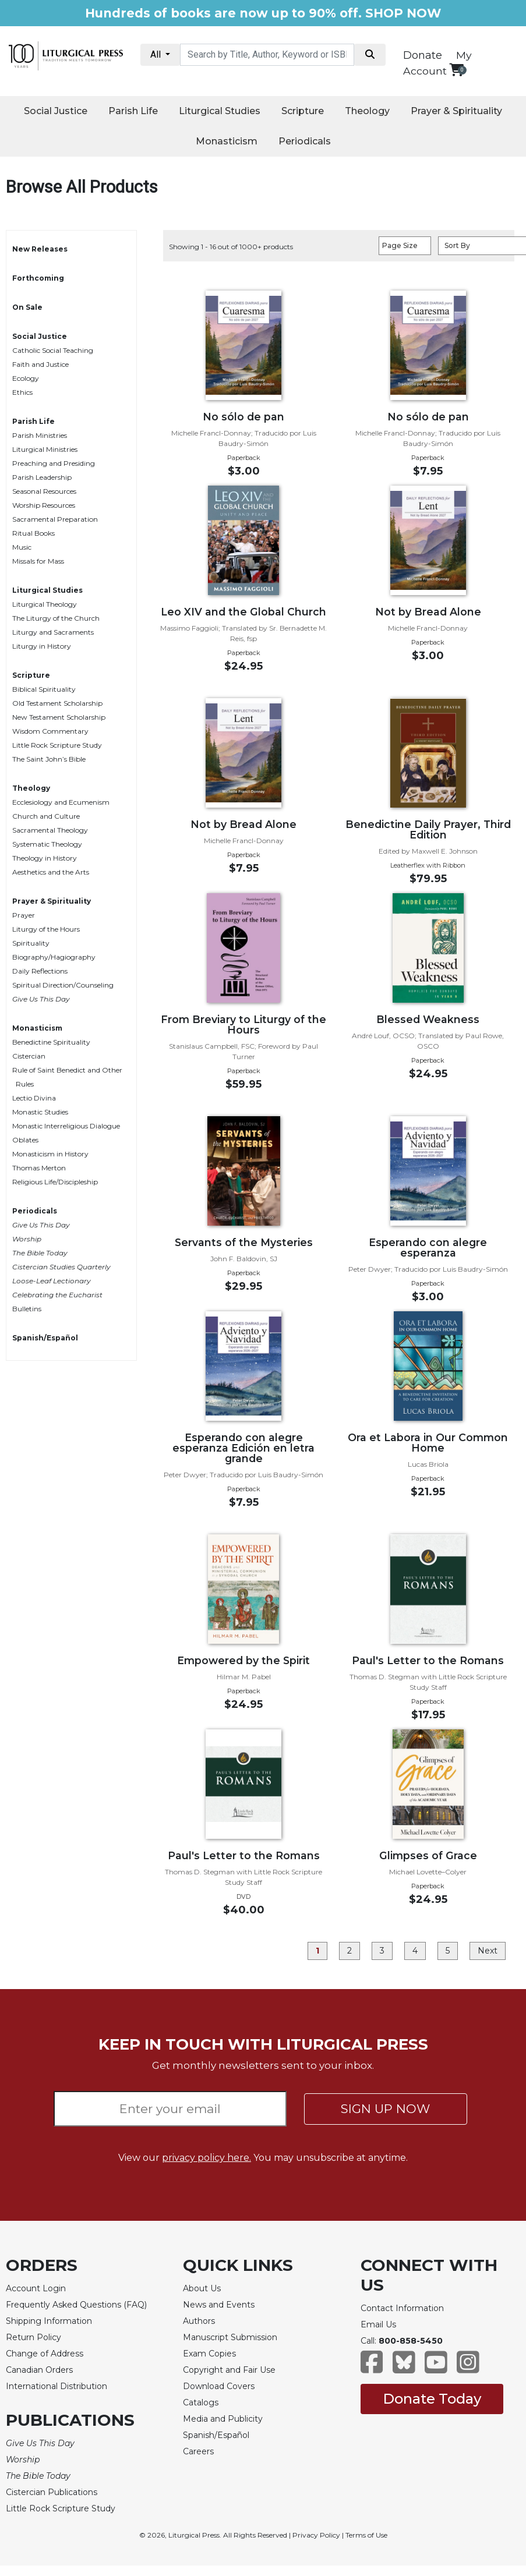 This screenshot has height=2576, width=526. Describe the element at coordinates (402, 2308) in the screenshot. I see `Contact Information` at that location.